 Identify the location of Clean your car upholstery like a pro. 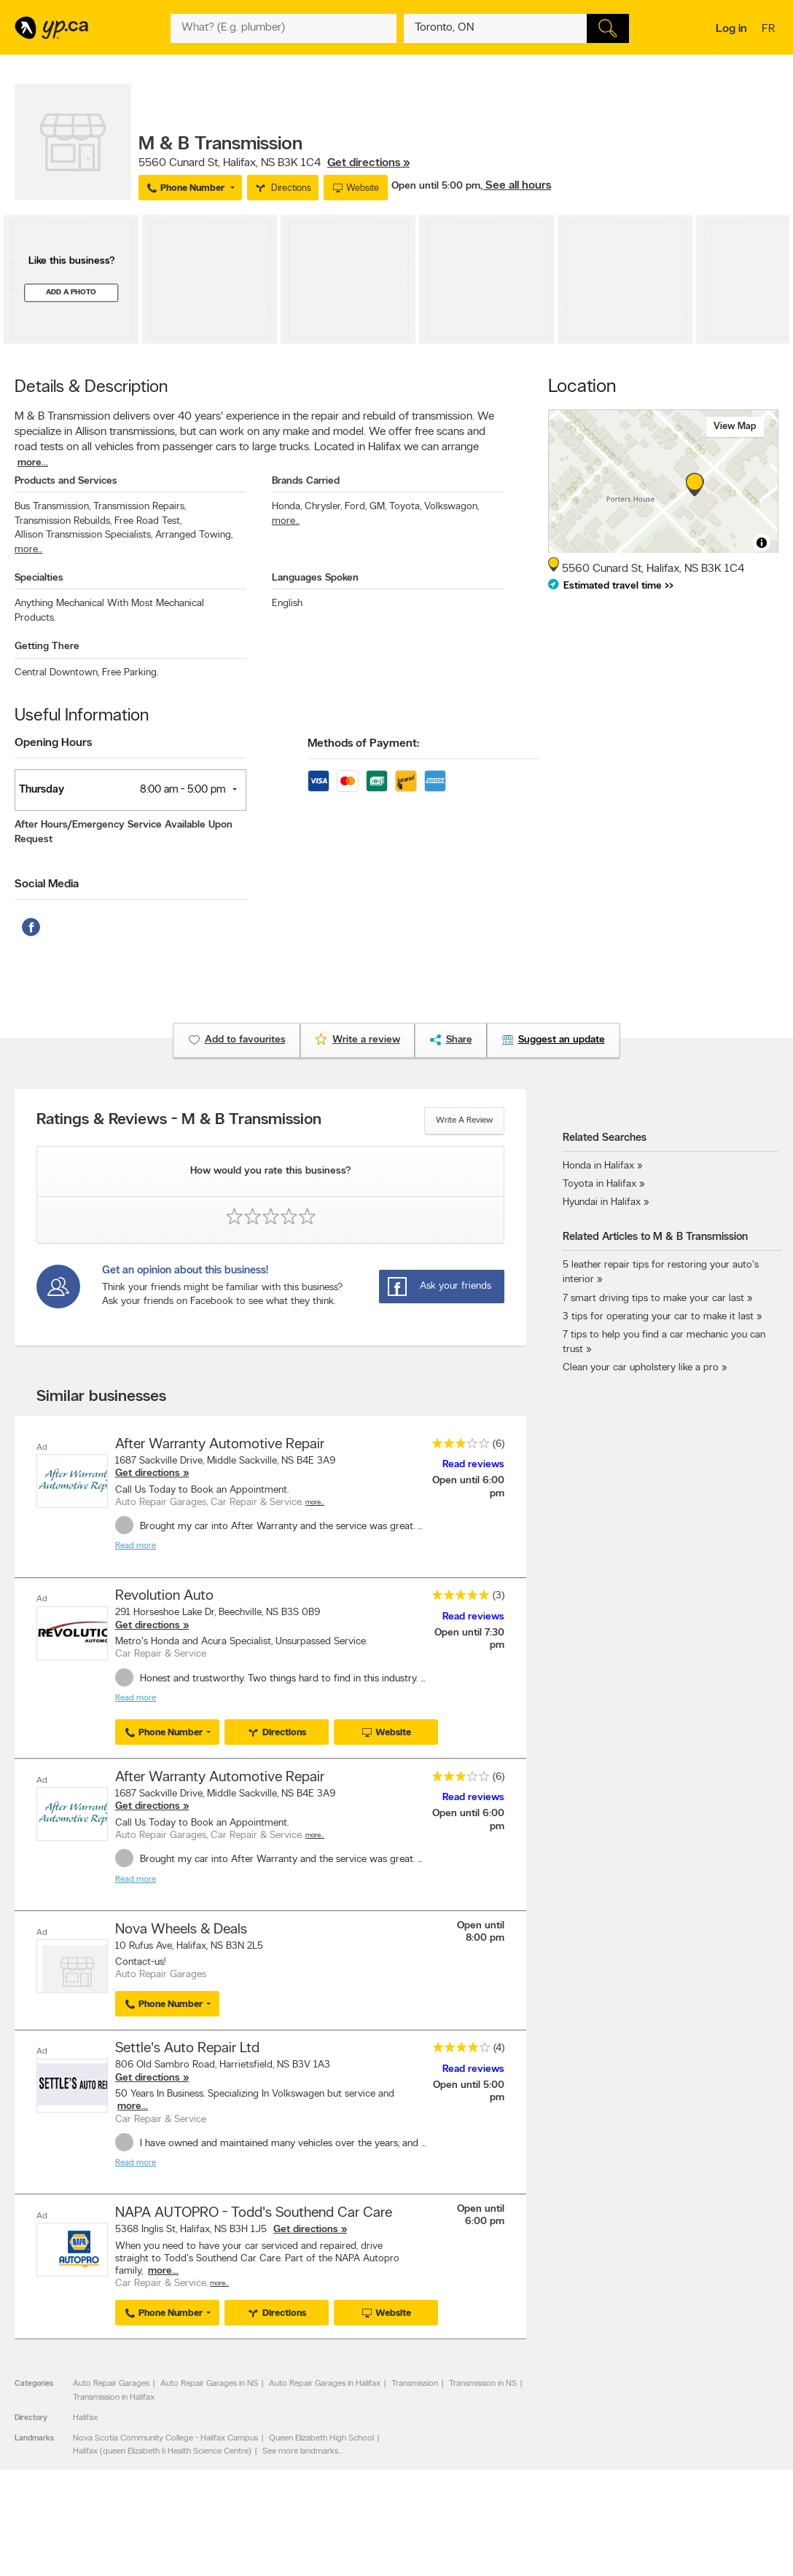
(642, 1367).